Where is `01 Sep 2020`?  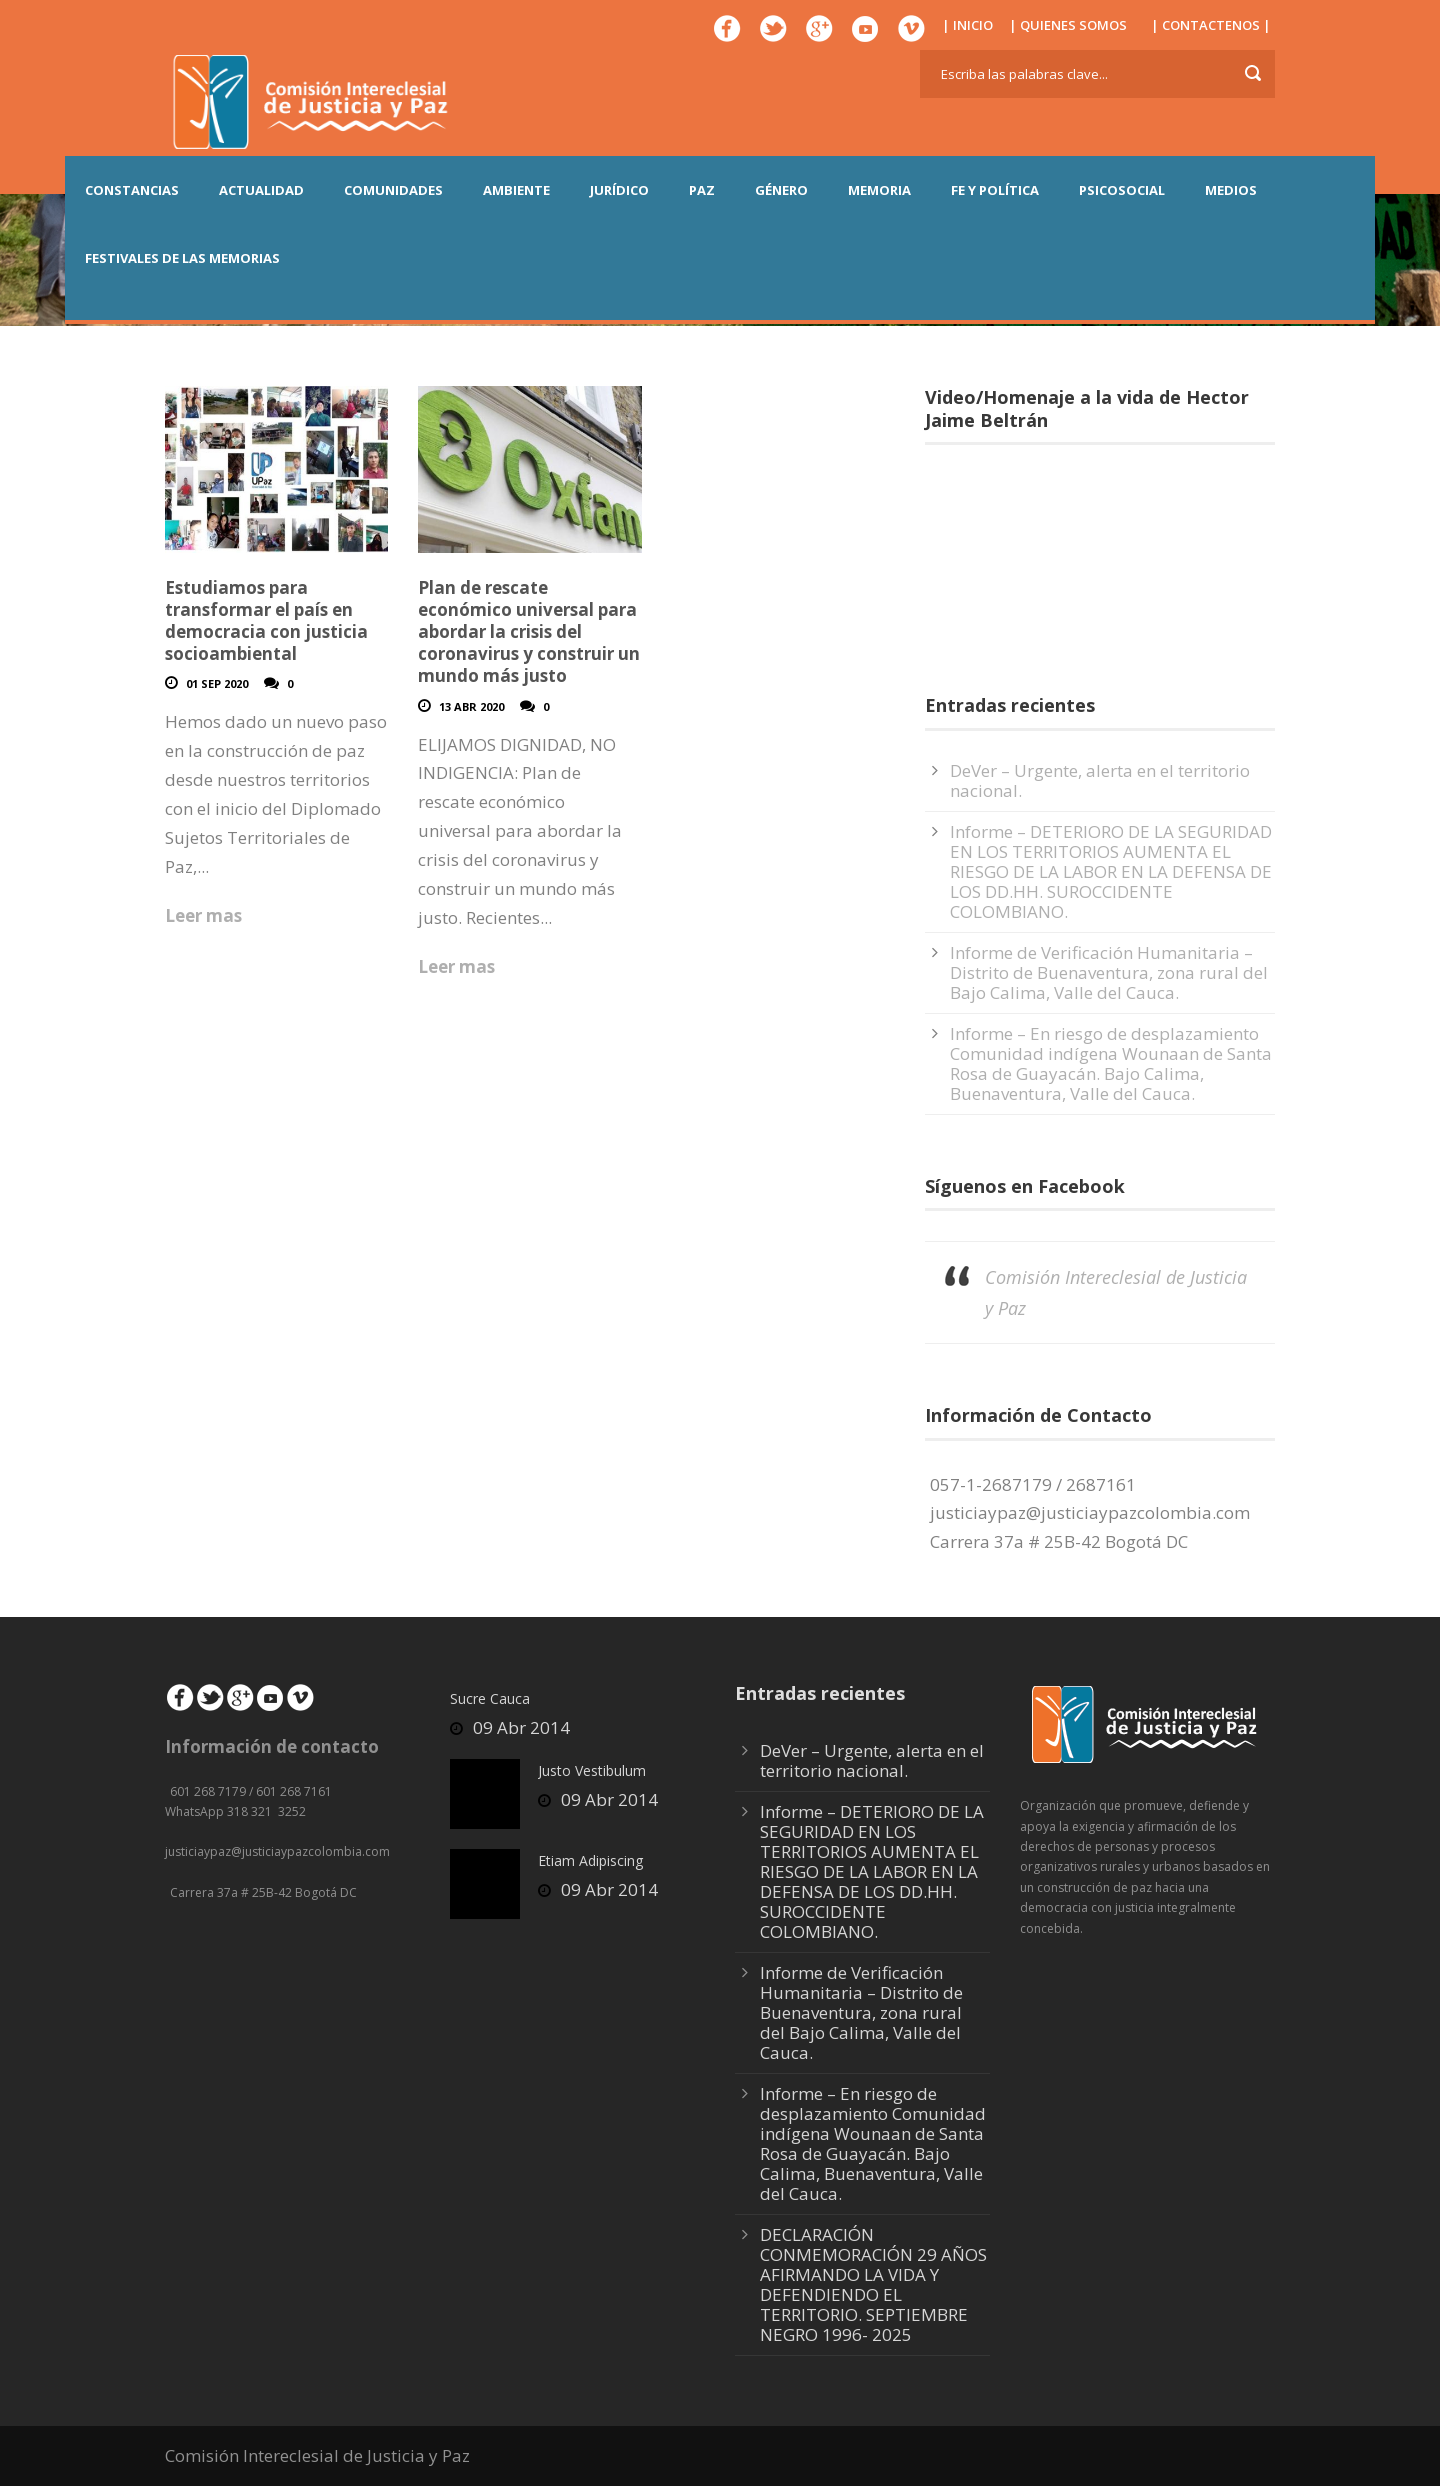 01 Sep 2020 is located at coordinates (217, 683).